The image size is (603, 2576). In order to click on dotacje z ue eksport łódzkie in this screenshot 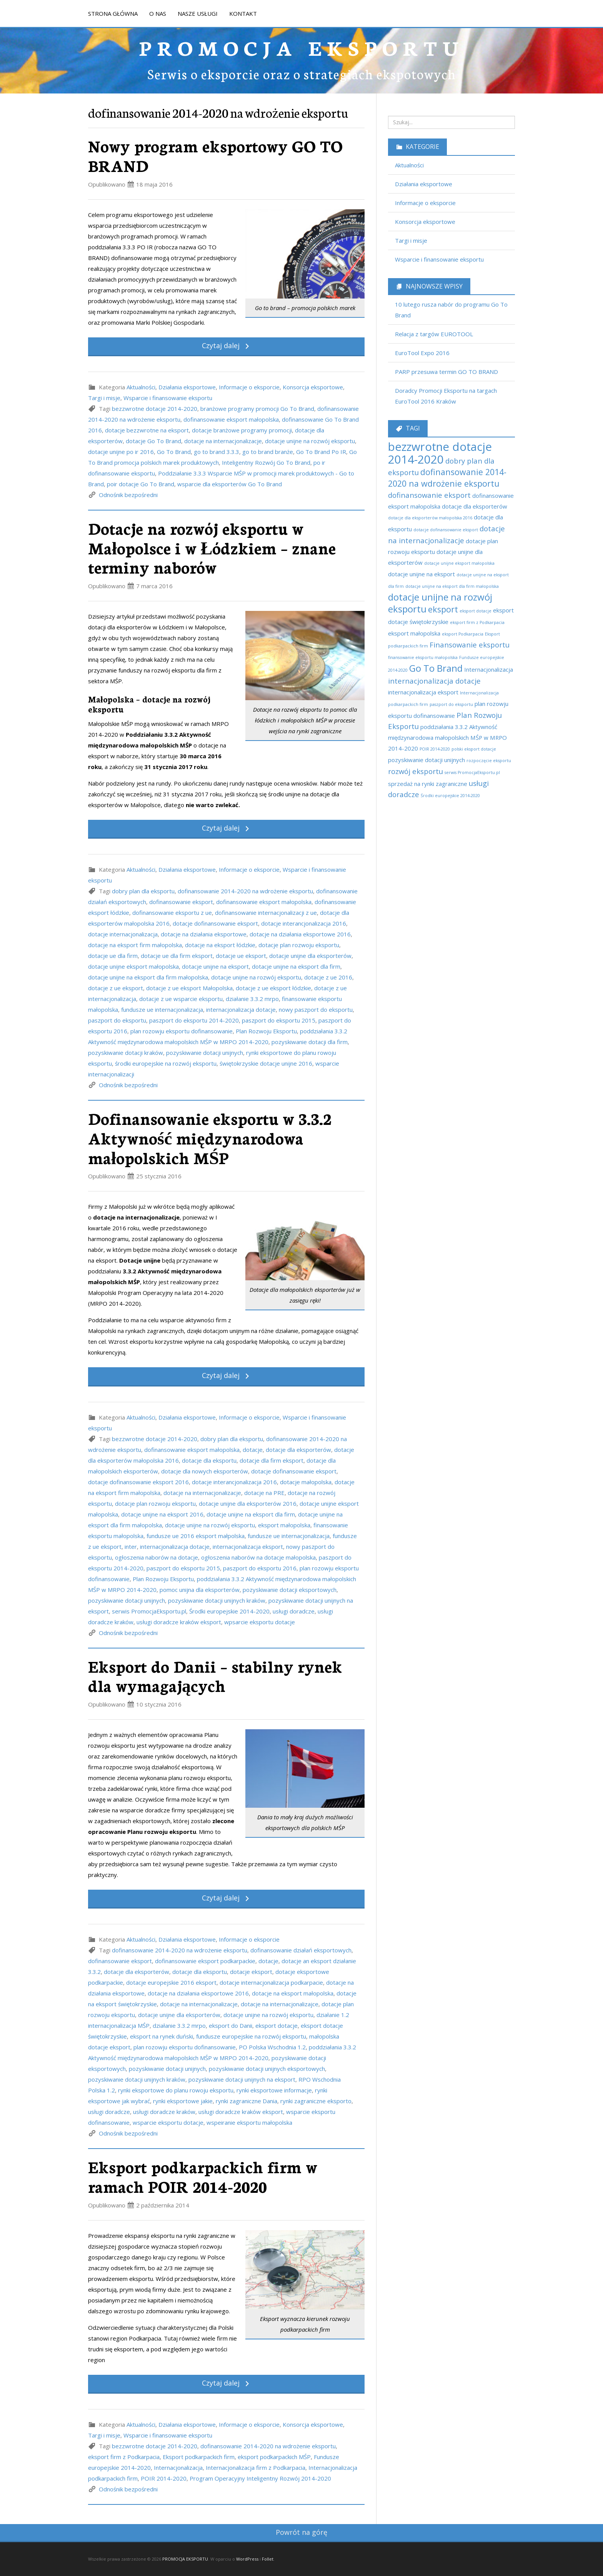, I will do `click(273, 988)`.